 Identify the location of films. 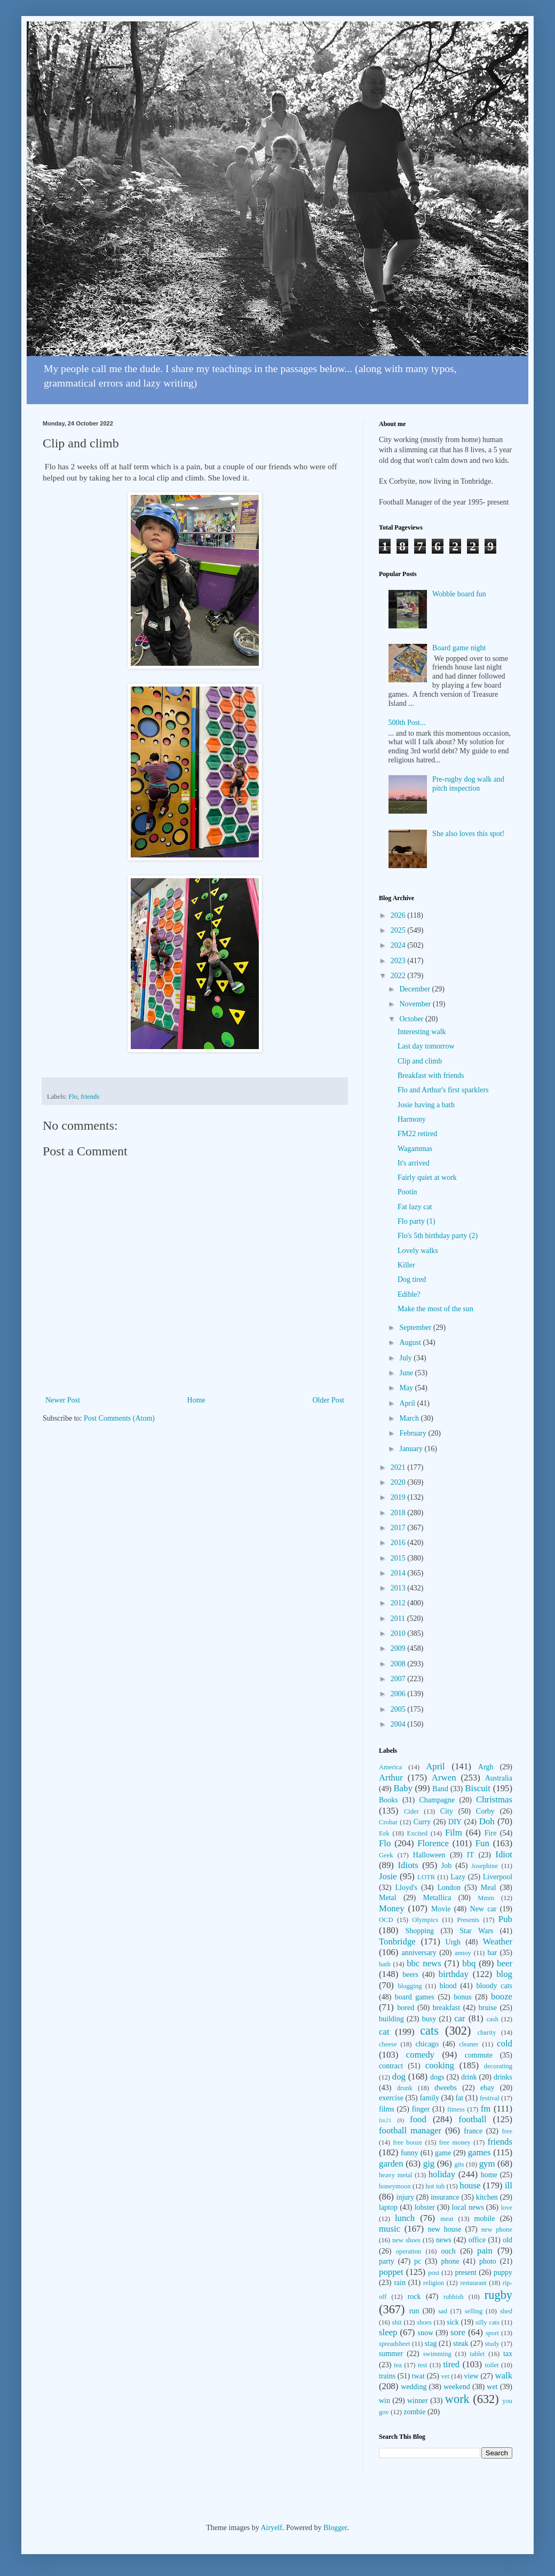
(386, 2109).